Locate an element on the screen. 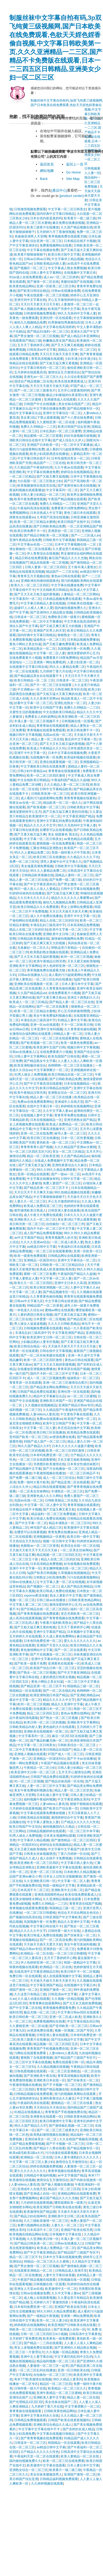  中文字幕在线高清婷婷 is located at coordinates (59, 327).